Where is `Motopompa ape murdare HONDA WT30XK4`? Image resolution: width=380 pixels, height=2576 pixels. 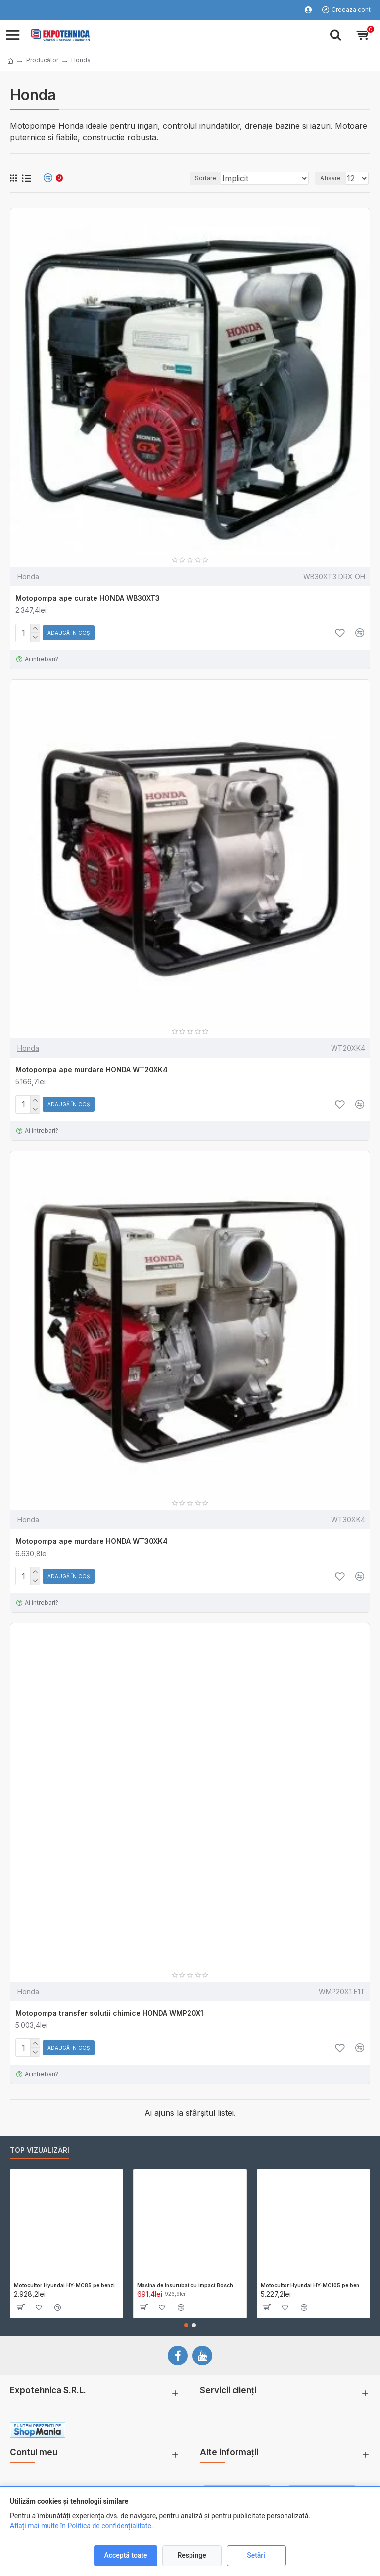
Motopompa ape murdare HONDA WT30XK4 is located at coordinates (91, 1541).